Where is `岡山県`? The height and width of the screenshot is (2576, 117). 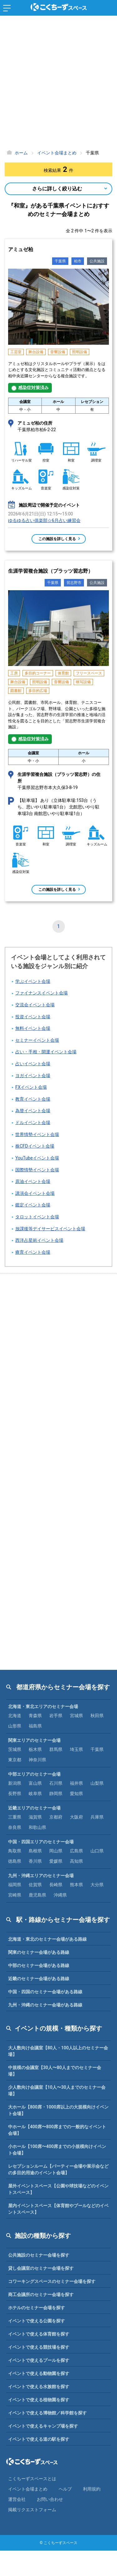
岡山県 is located at coordinates (55, 1850).